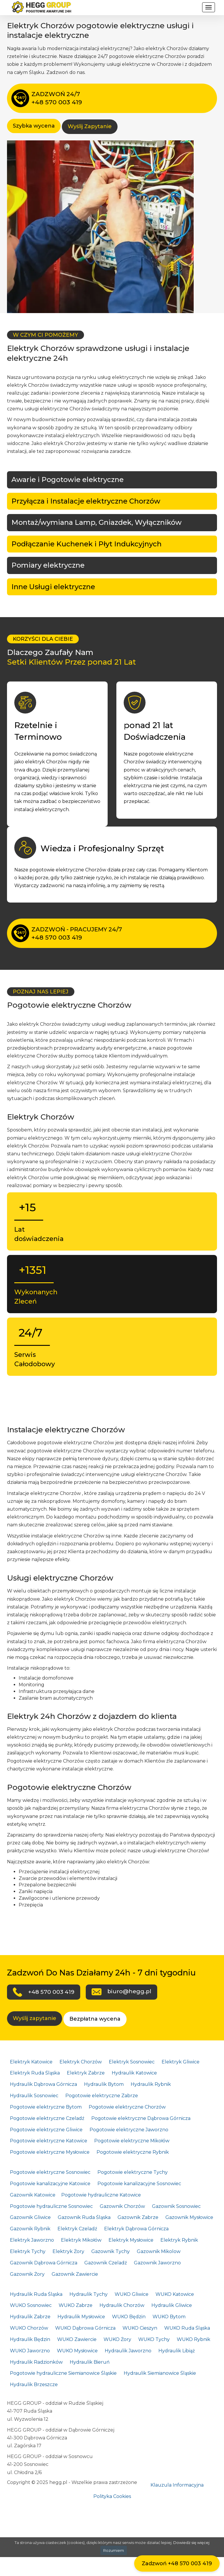 This screenshot has height=2576, width=224. What do you see at coordinates (47, 2118) in the screenshot?
I see `Pogotowie elektryczne Czeladź` at bounding box center [47, 2118].